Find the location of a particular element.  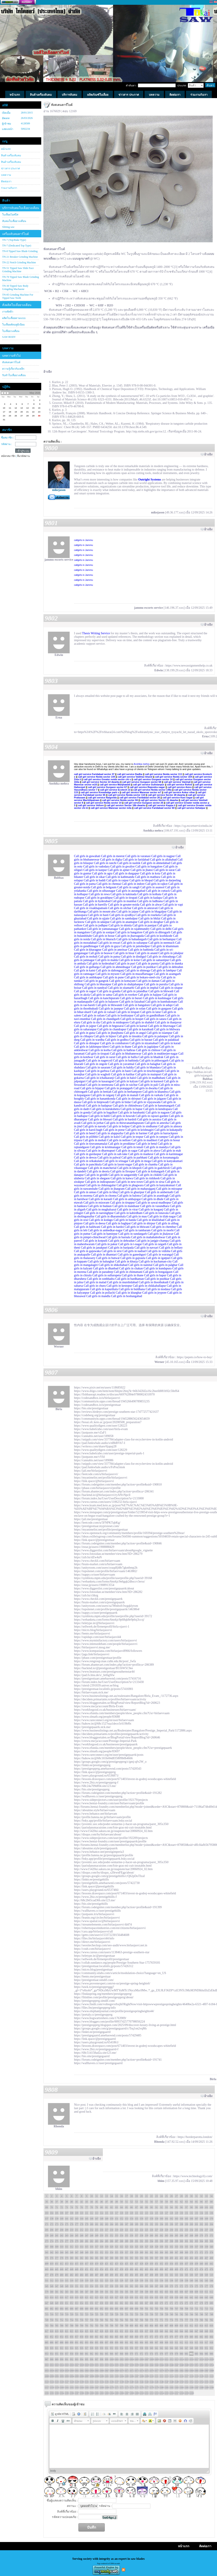

Call girls in surat is located at coordinates (104, 1057).